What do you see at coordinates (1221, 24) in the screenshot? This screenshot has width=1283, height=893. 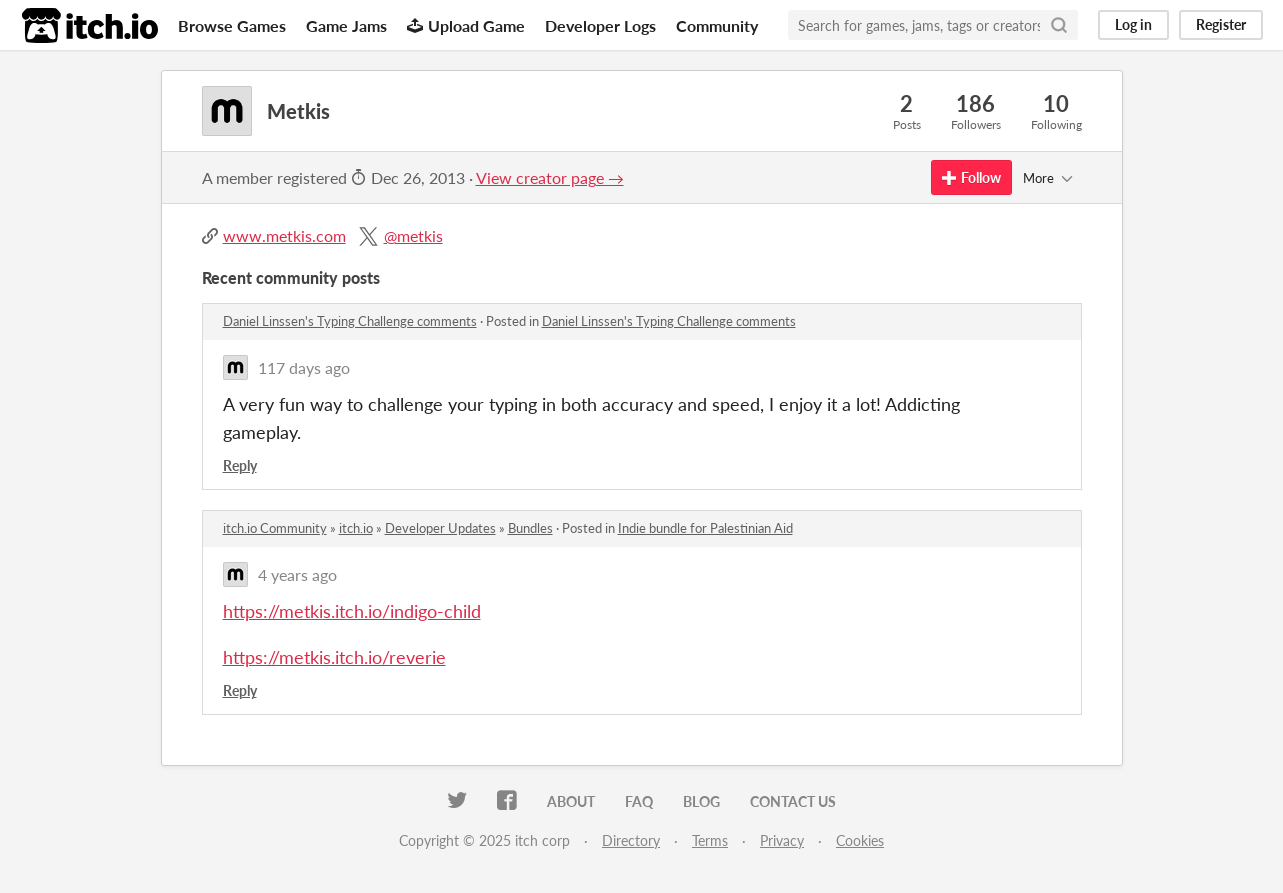 I see `Register` at bounding box center [1221, 24].